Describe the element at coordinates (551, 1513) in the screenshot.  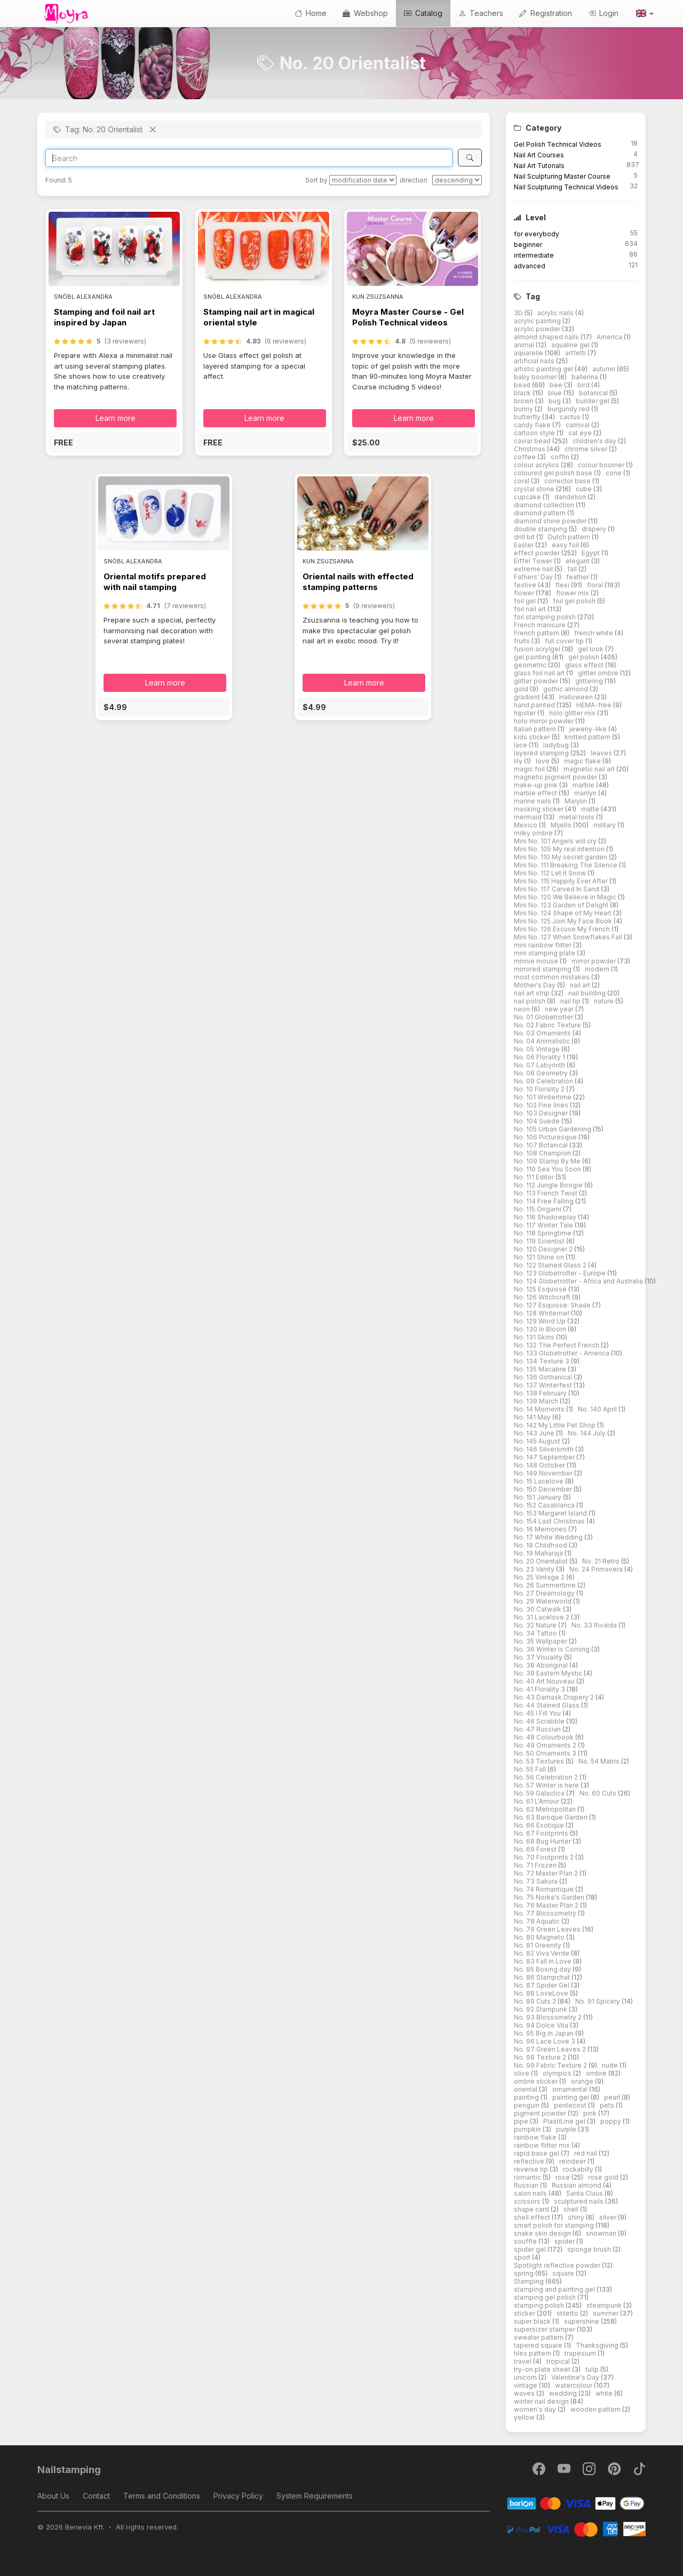
I see `No. 153 Margaret Island [button]` at that location.